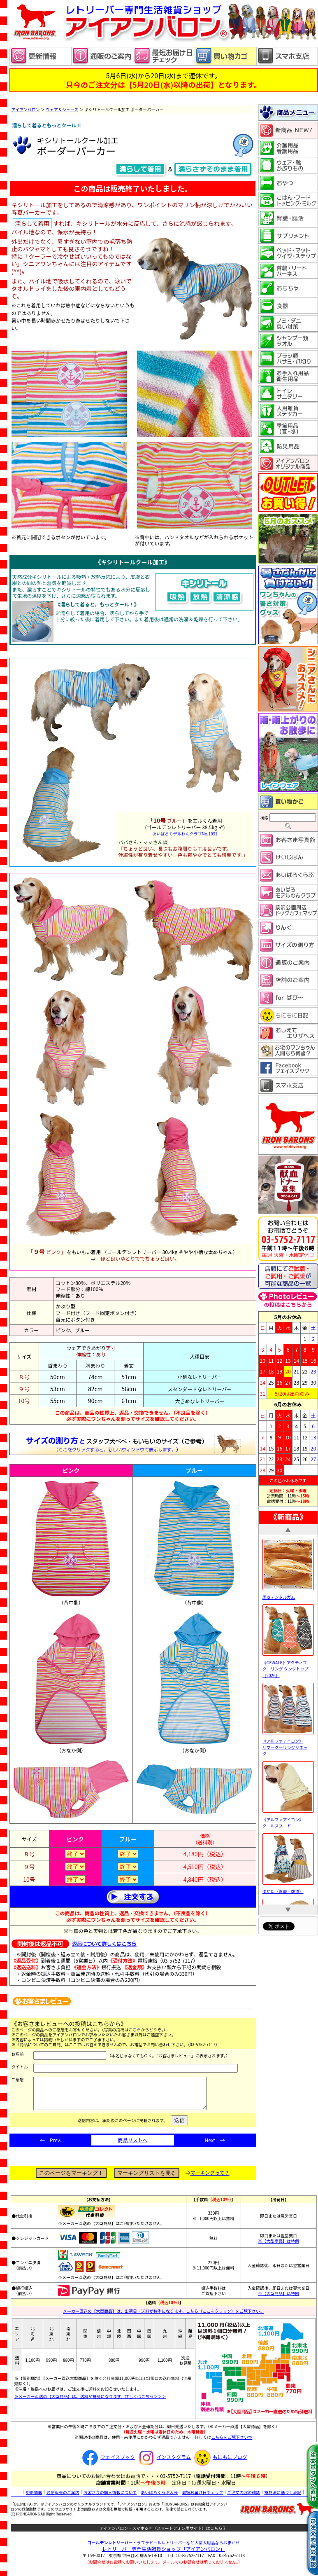 The height and width of the screenshot is (2576, 318). I want to click on もにもにブログ, so click(219, 2462).